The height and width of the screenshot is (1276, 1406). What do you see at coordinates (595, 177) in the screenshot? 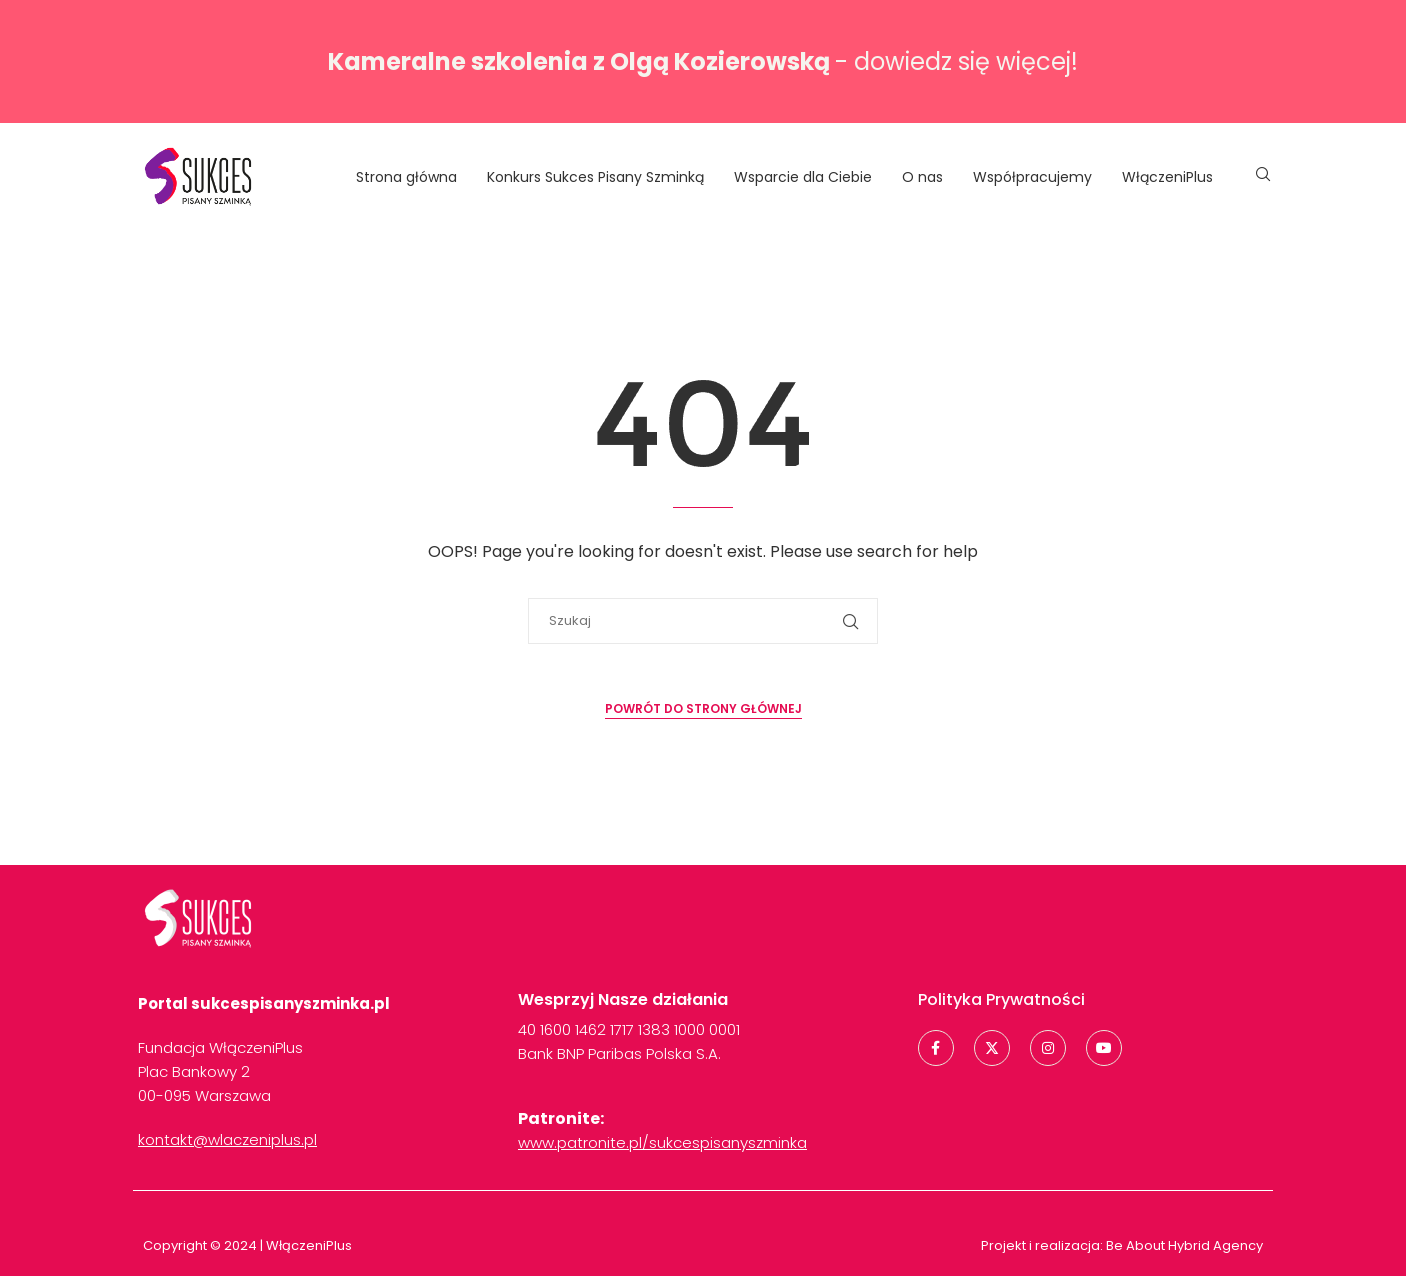
I see `Konkurs Sukces Pisany Szminką` at bounding box center [595, 177].